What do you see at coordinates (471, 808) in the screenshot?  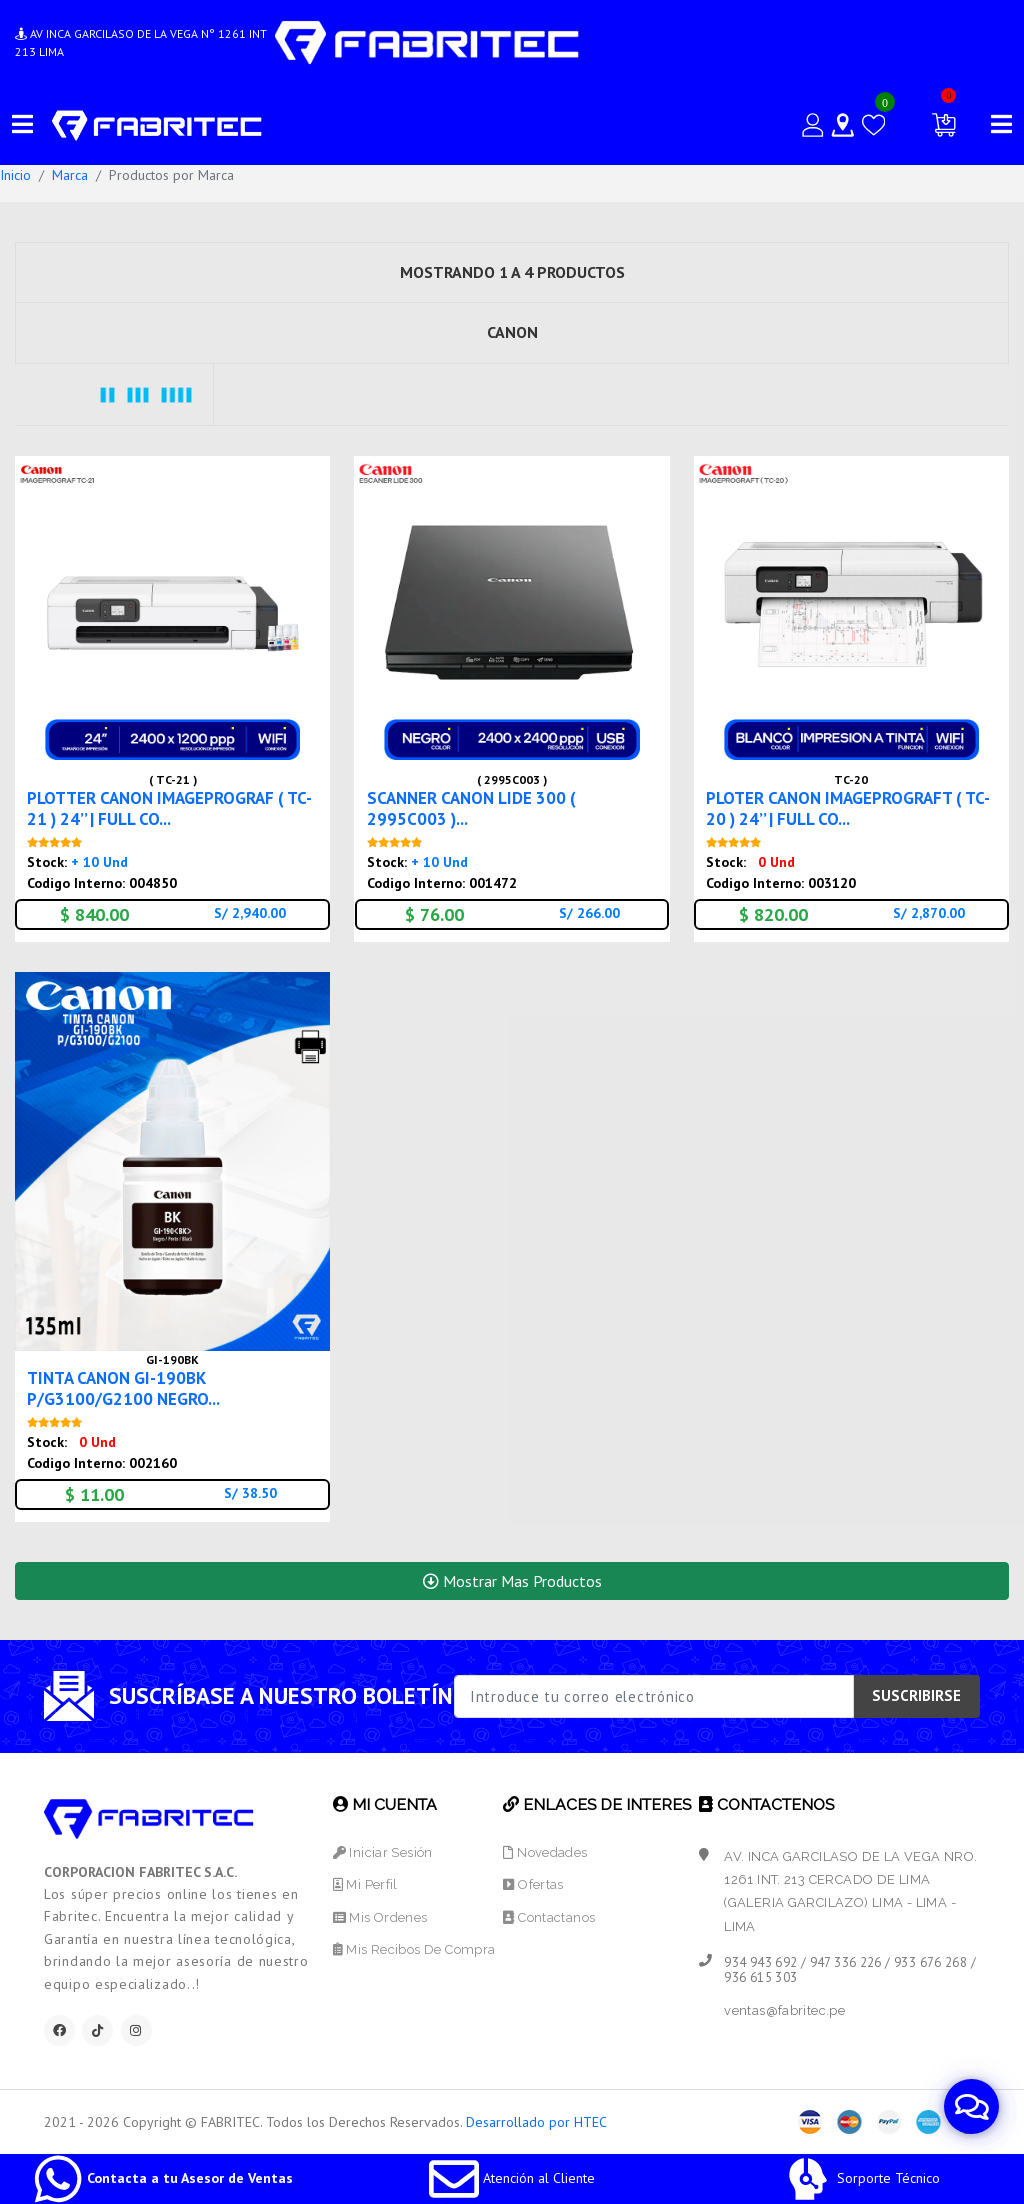 I see `SCANNER CANON LIDE 300 ( 2995C003 )...` at bounding box center [471, 808].